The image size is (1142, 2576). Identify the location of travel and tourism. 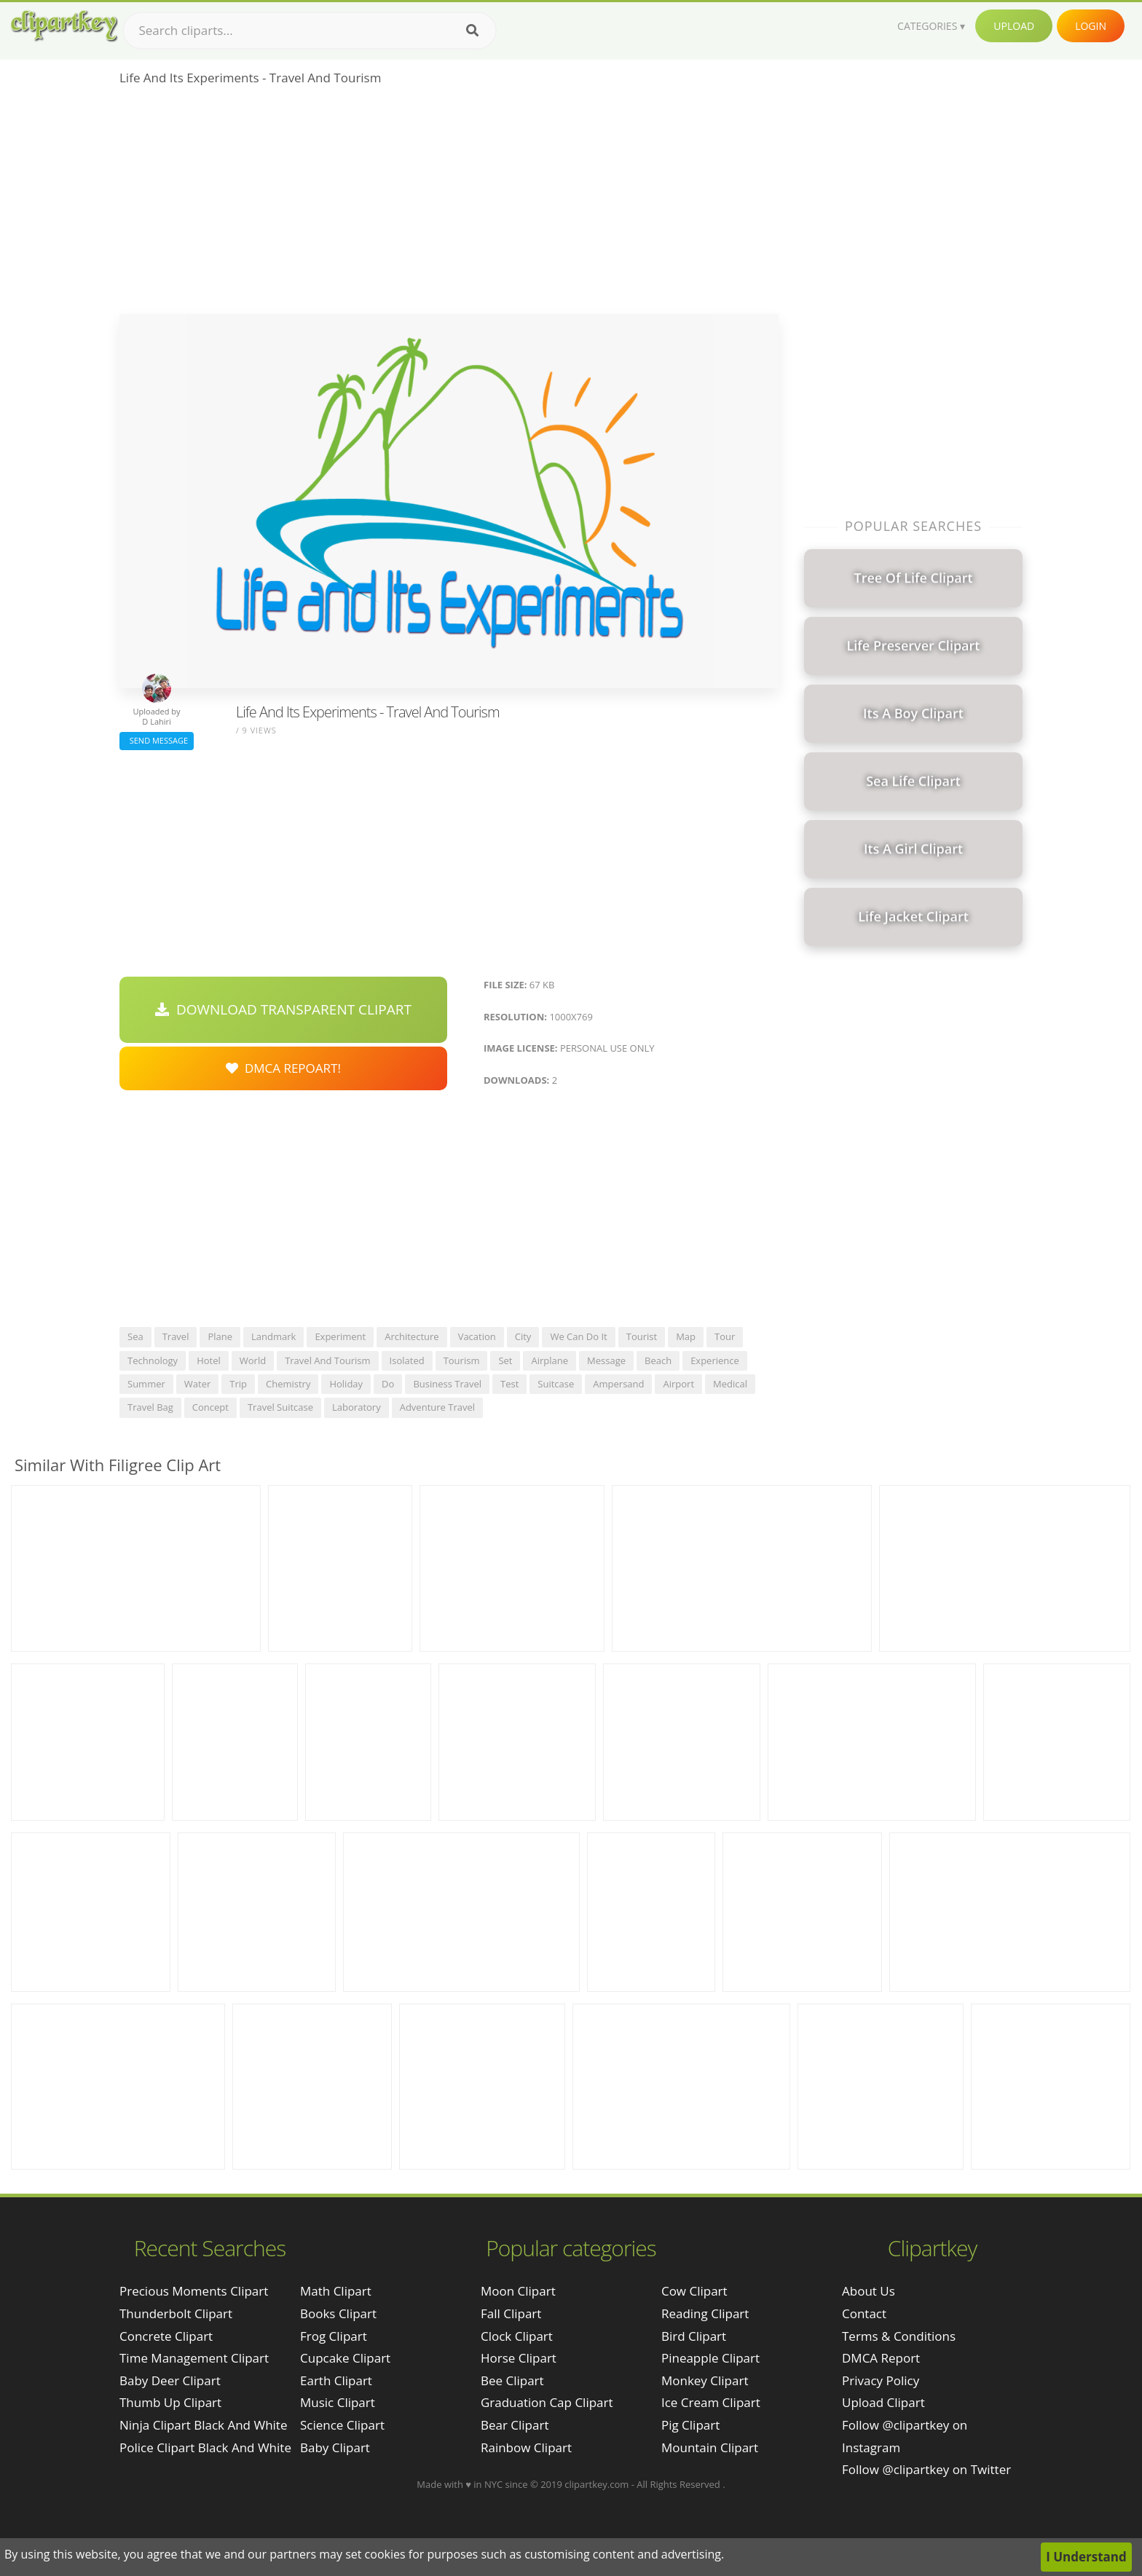
(327, 1360).